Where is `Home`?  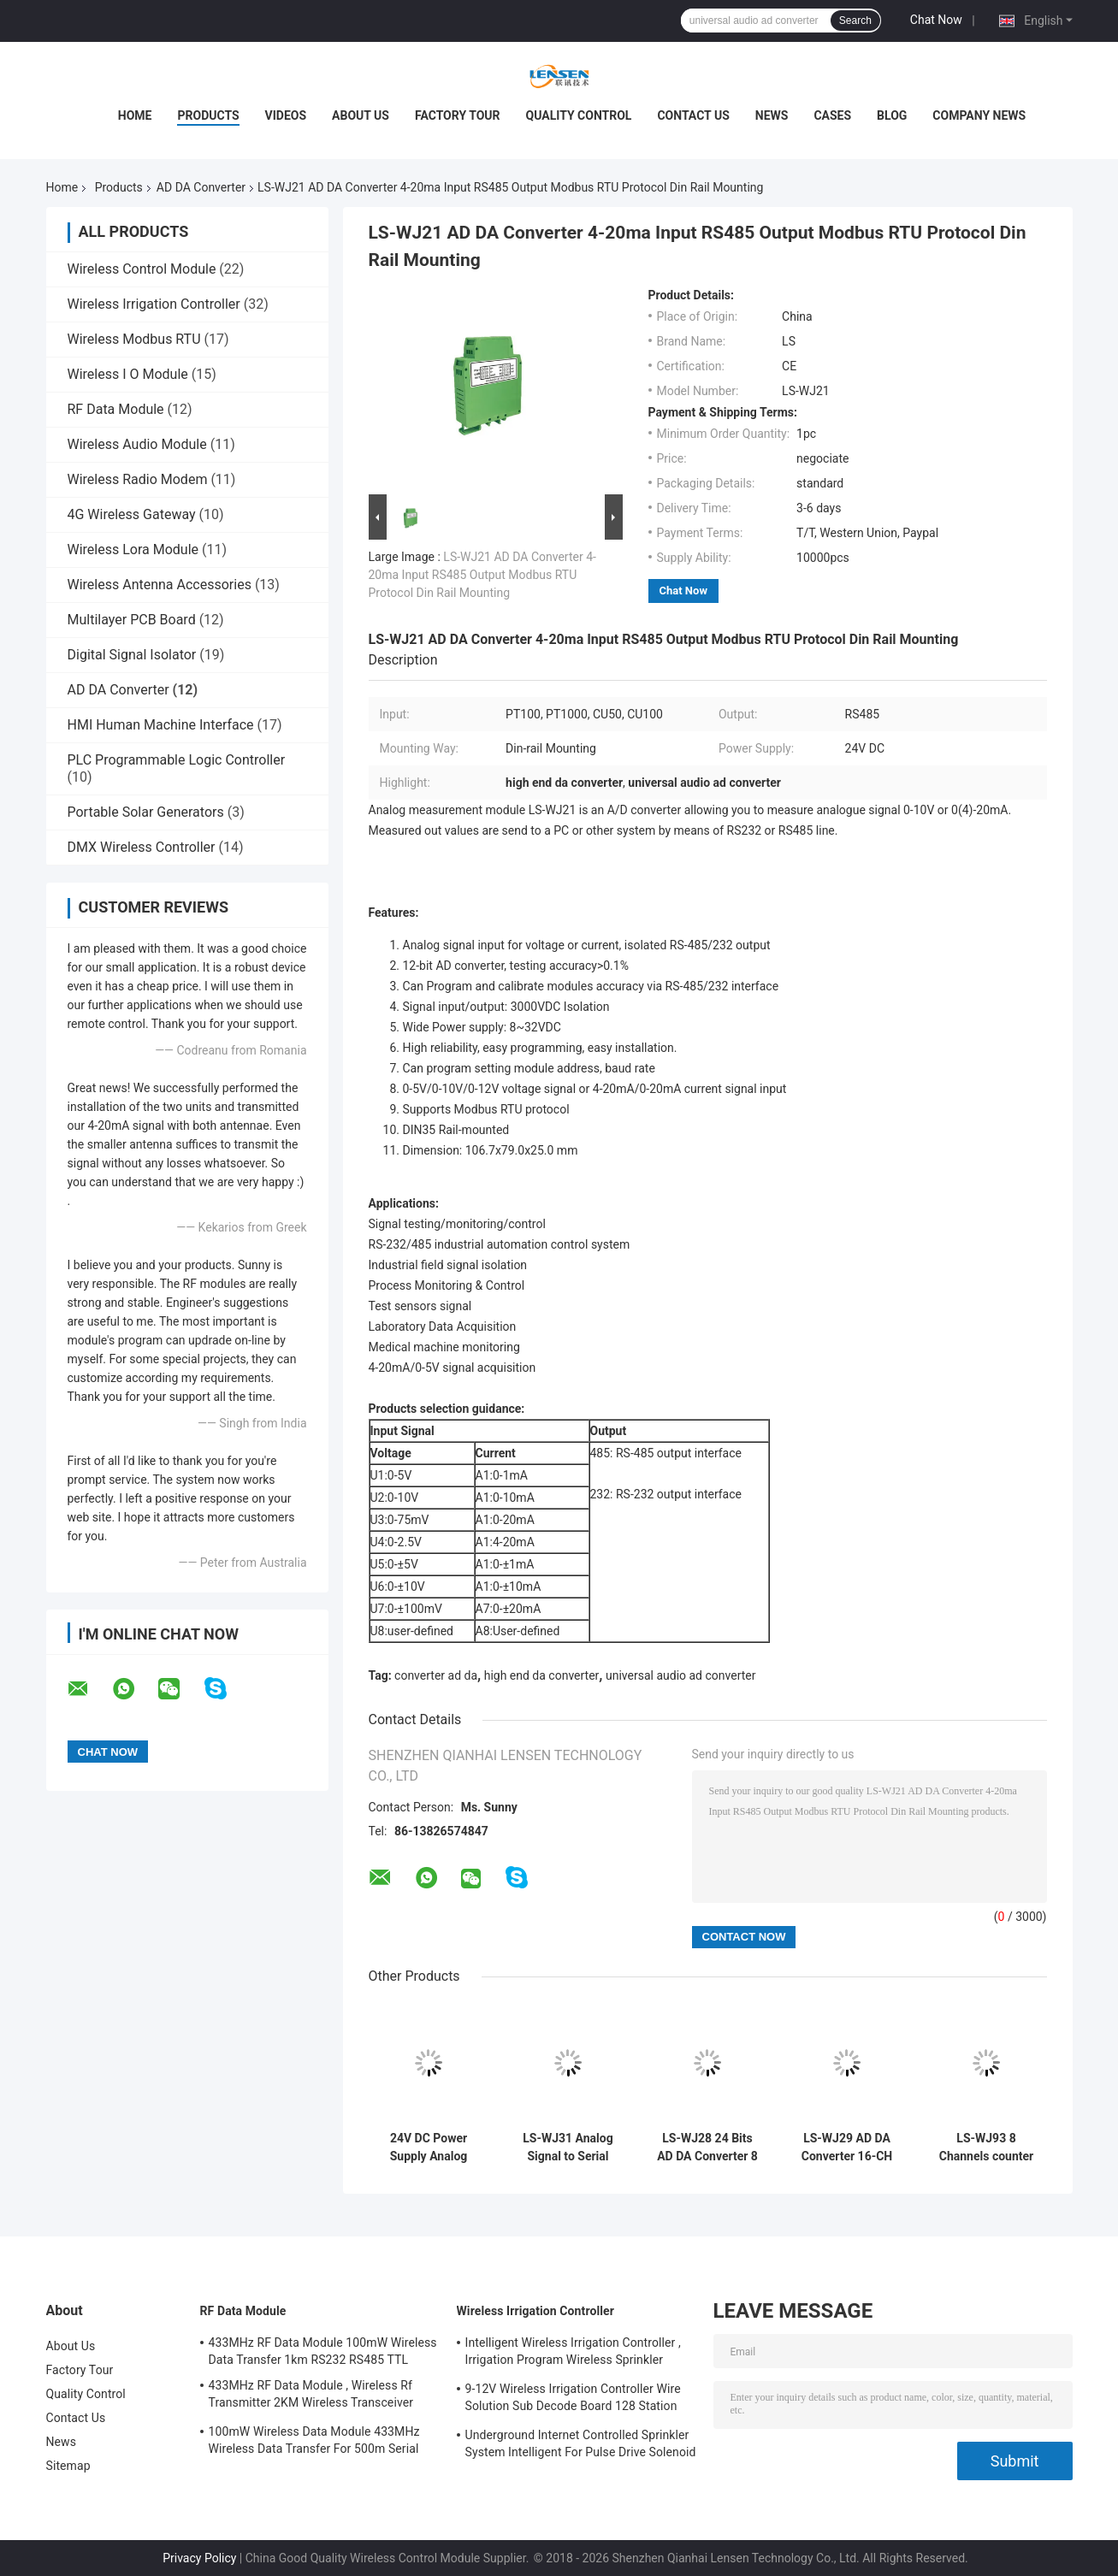
Home is located at coordinates (135, 115).